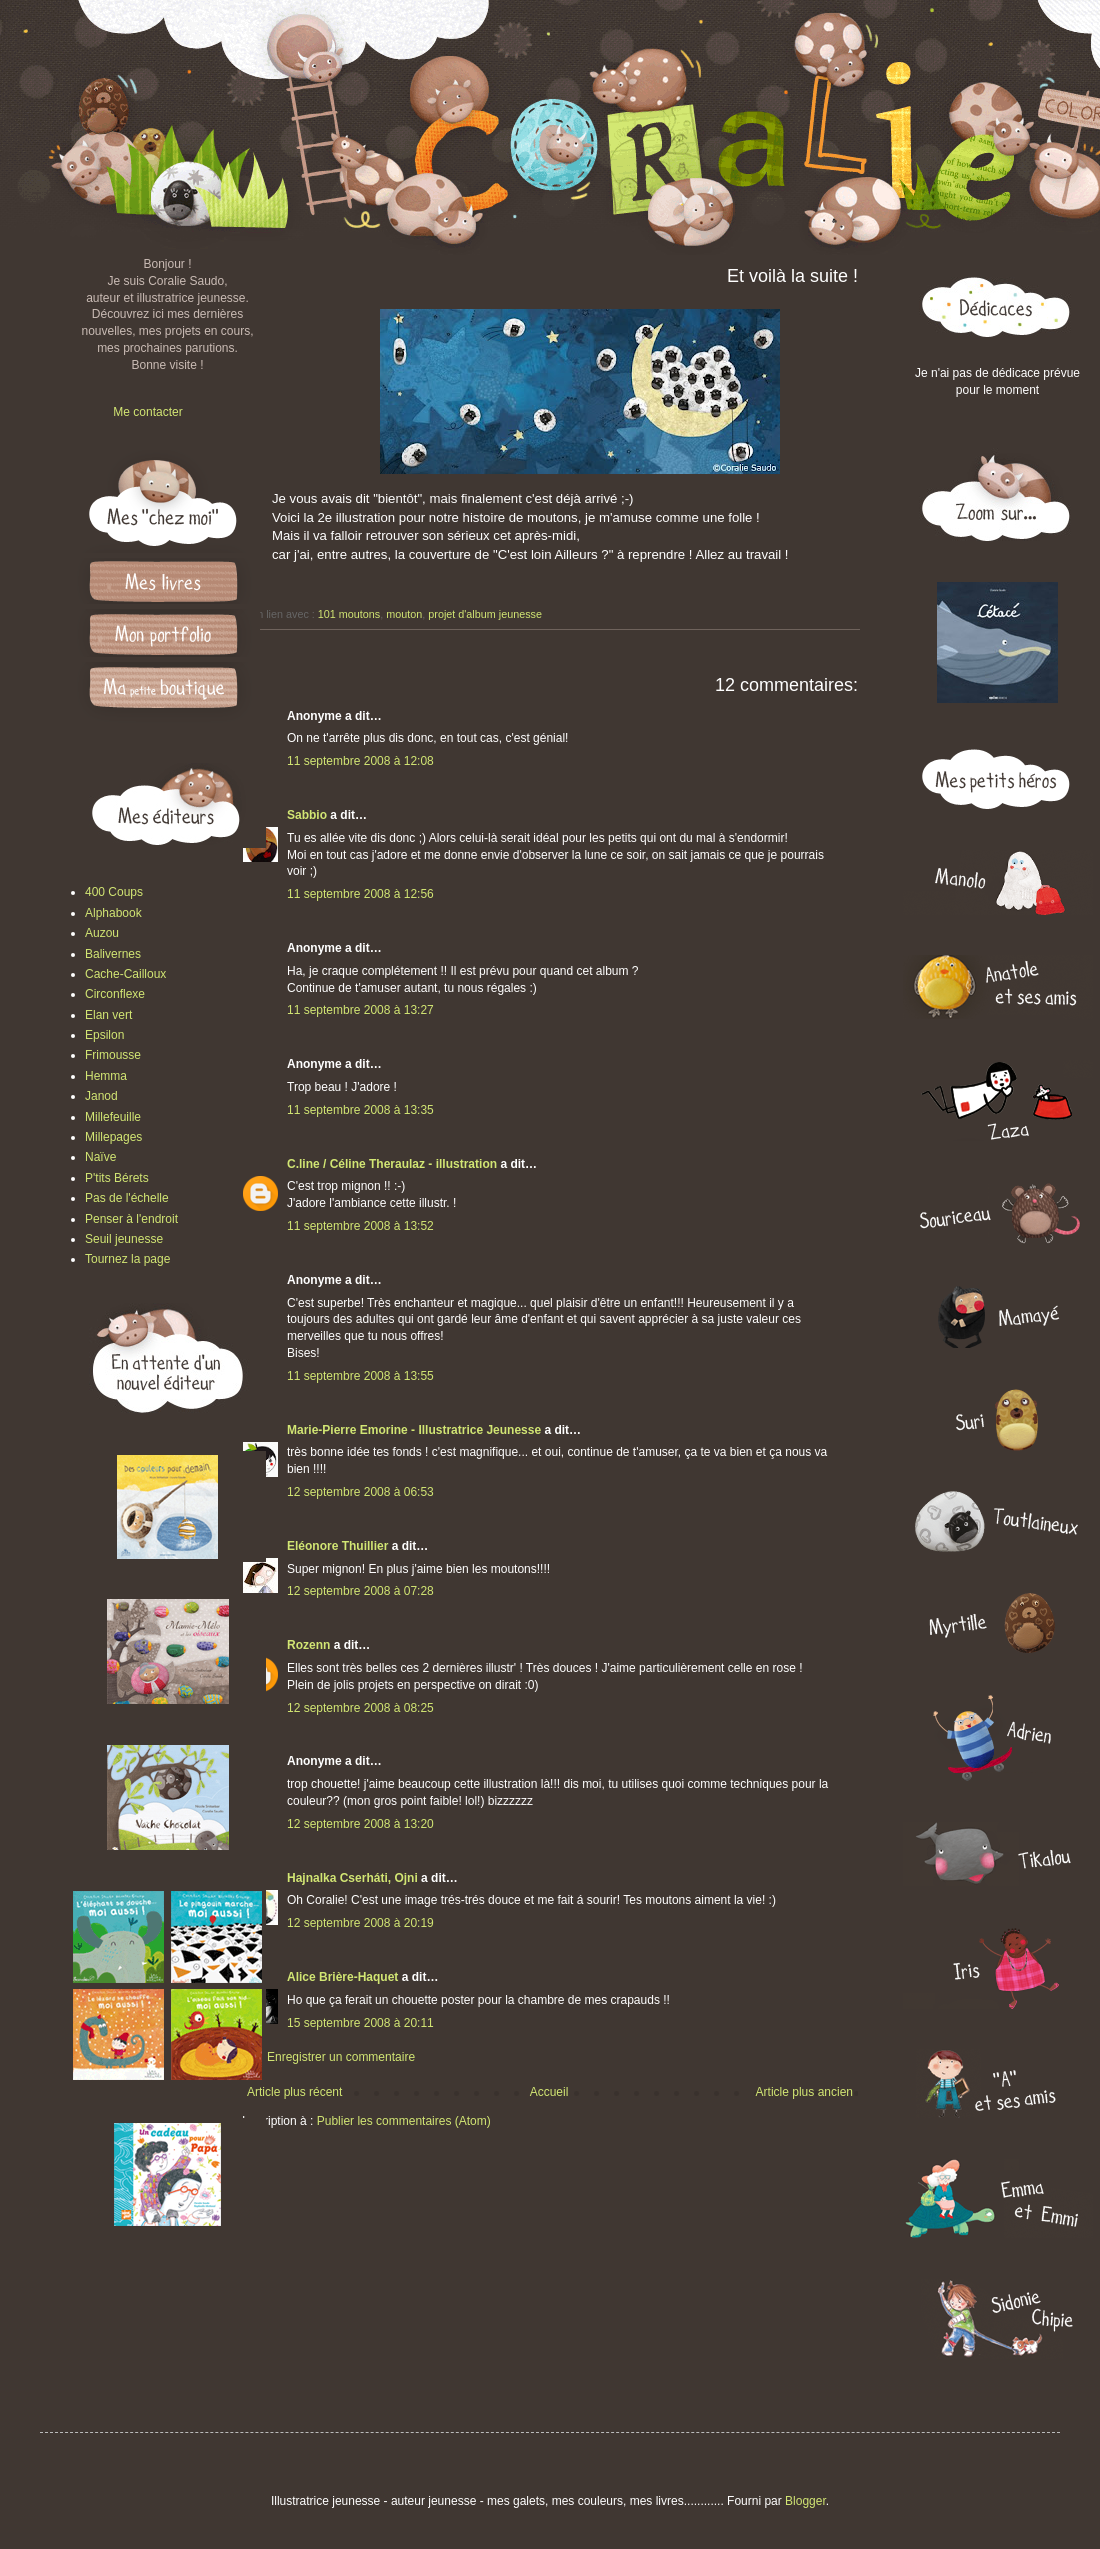 The image size is (1100, 2549). What do you see at coordinates (485, 614) in the screenshot?
I see `projet d'album jeunesse` at bounding box center [485, 614].